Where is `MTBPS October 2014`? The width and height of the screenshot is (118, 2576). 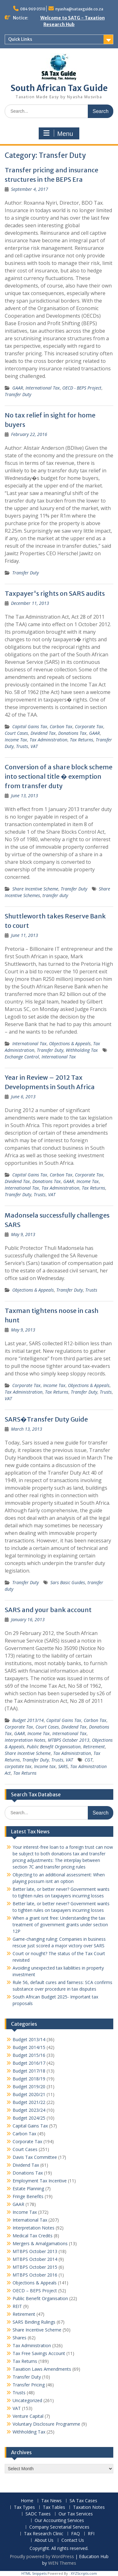
MTBPS October 2014 is located at coordinates (35, 2259).